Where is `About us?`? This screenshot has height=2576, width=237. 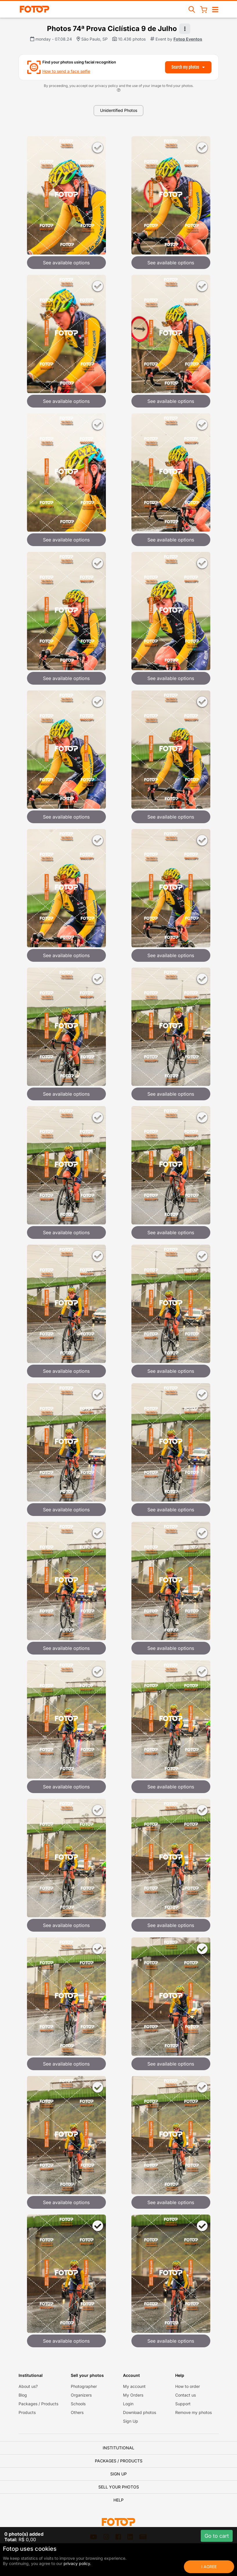 About us? is located at coordinates (28, 2386).